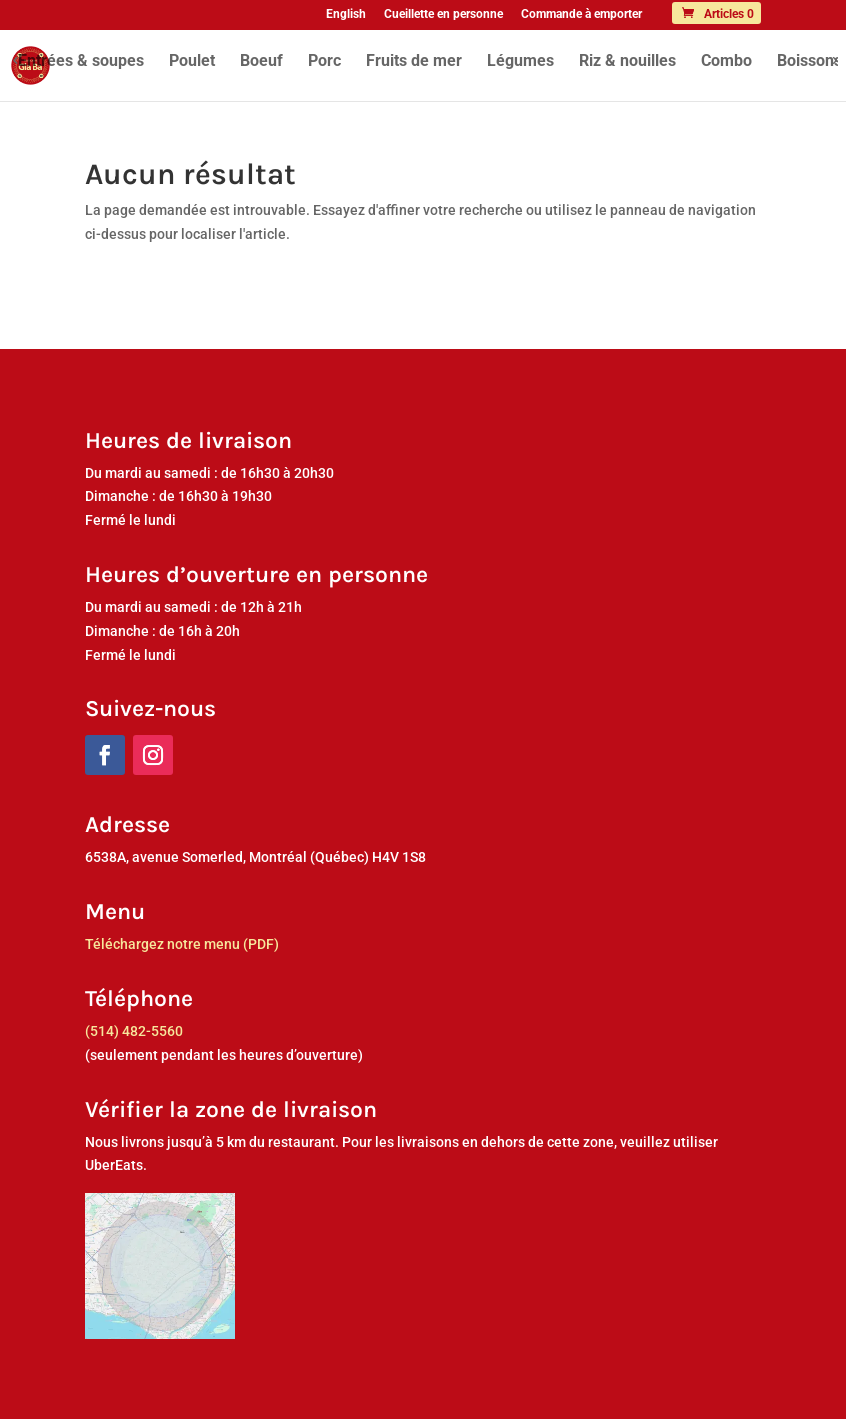 Image resolution: width=846 pixels, height=1419 pixels. Describe the element at coordinates (726, 62) in the screenshot. I see `Combo` at that location.